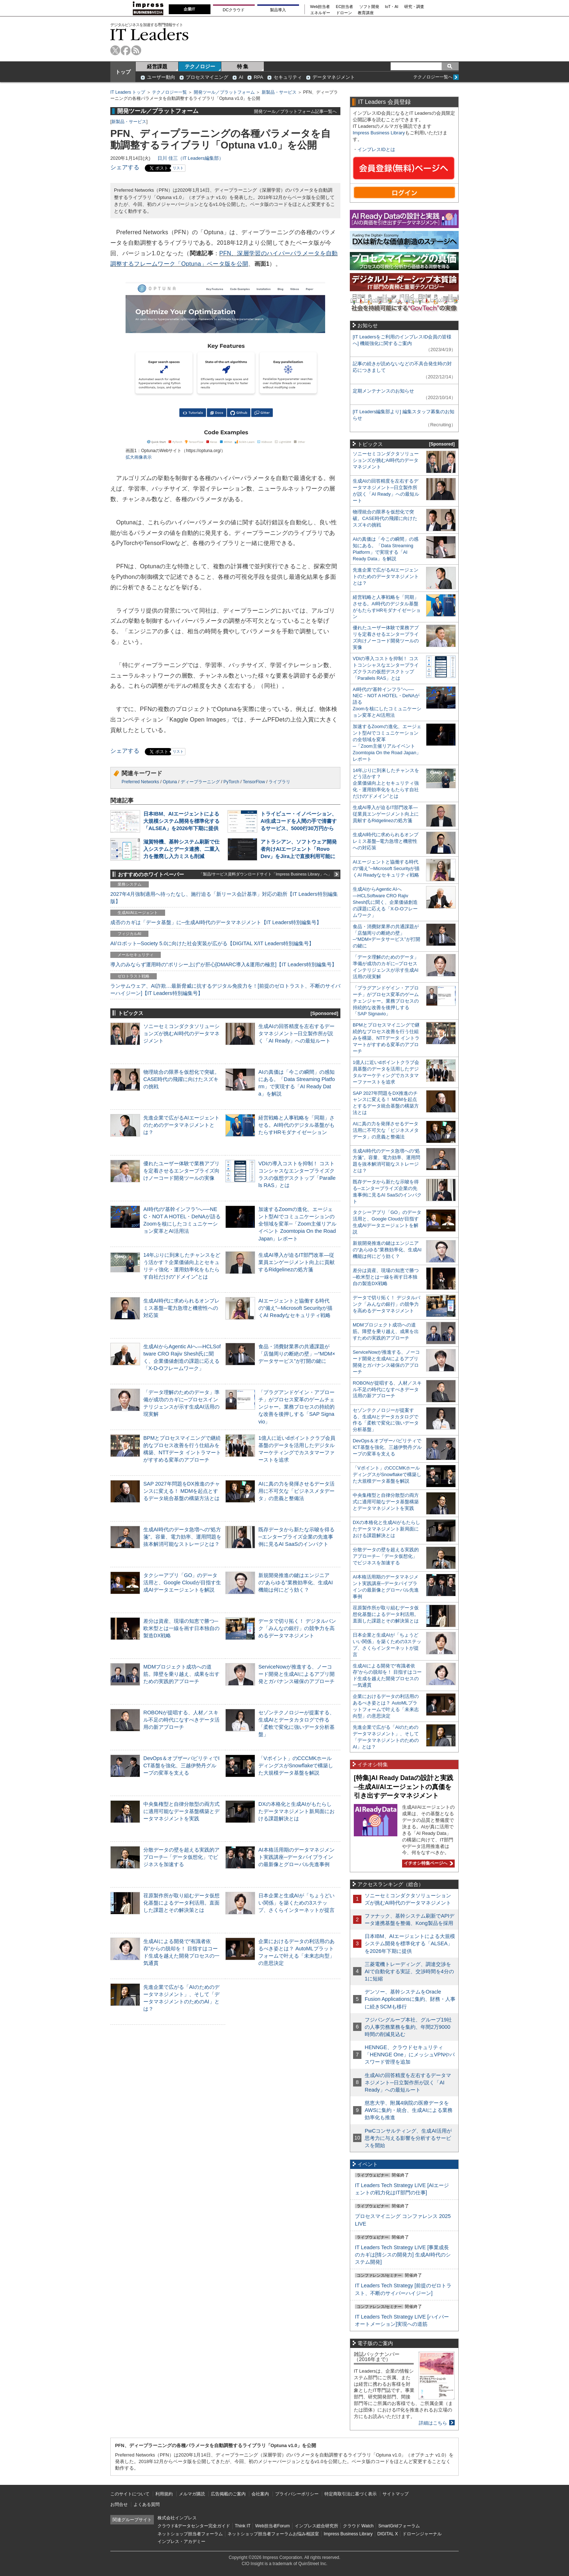 This screenshot has height=2576, width=569. I want to click on プライバシーポリシー, so click(297, 2493).